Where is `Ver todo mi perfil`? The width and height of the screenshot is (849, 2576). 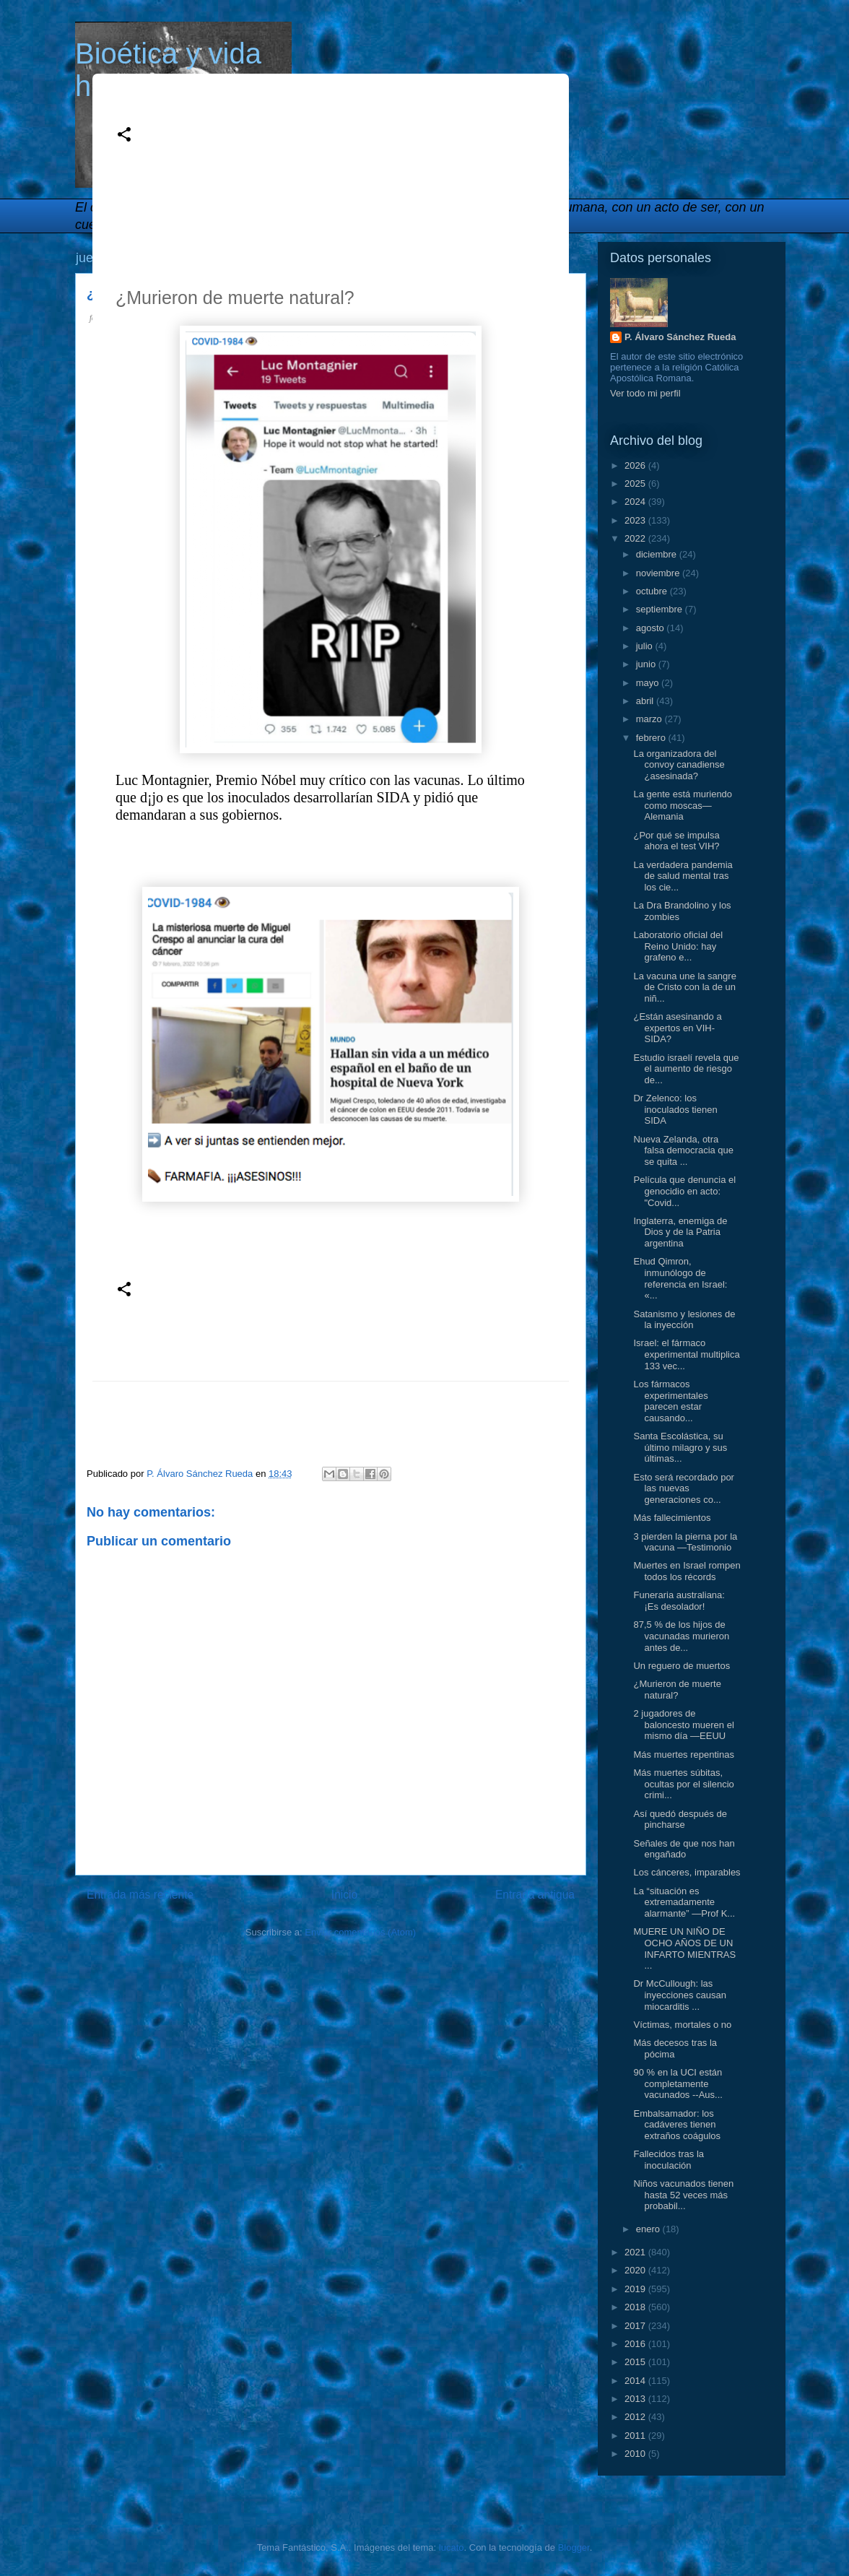
Ver todo mi perfil is located at coordinates (645, 393).